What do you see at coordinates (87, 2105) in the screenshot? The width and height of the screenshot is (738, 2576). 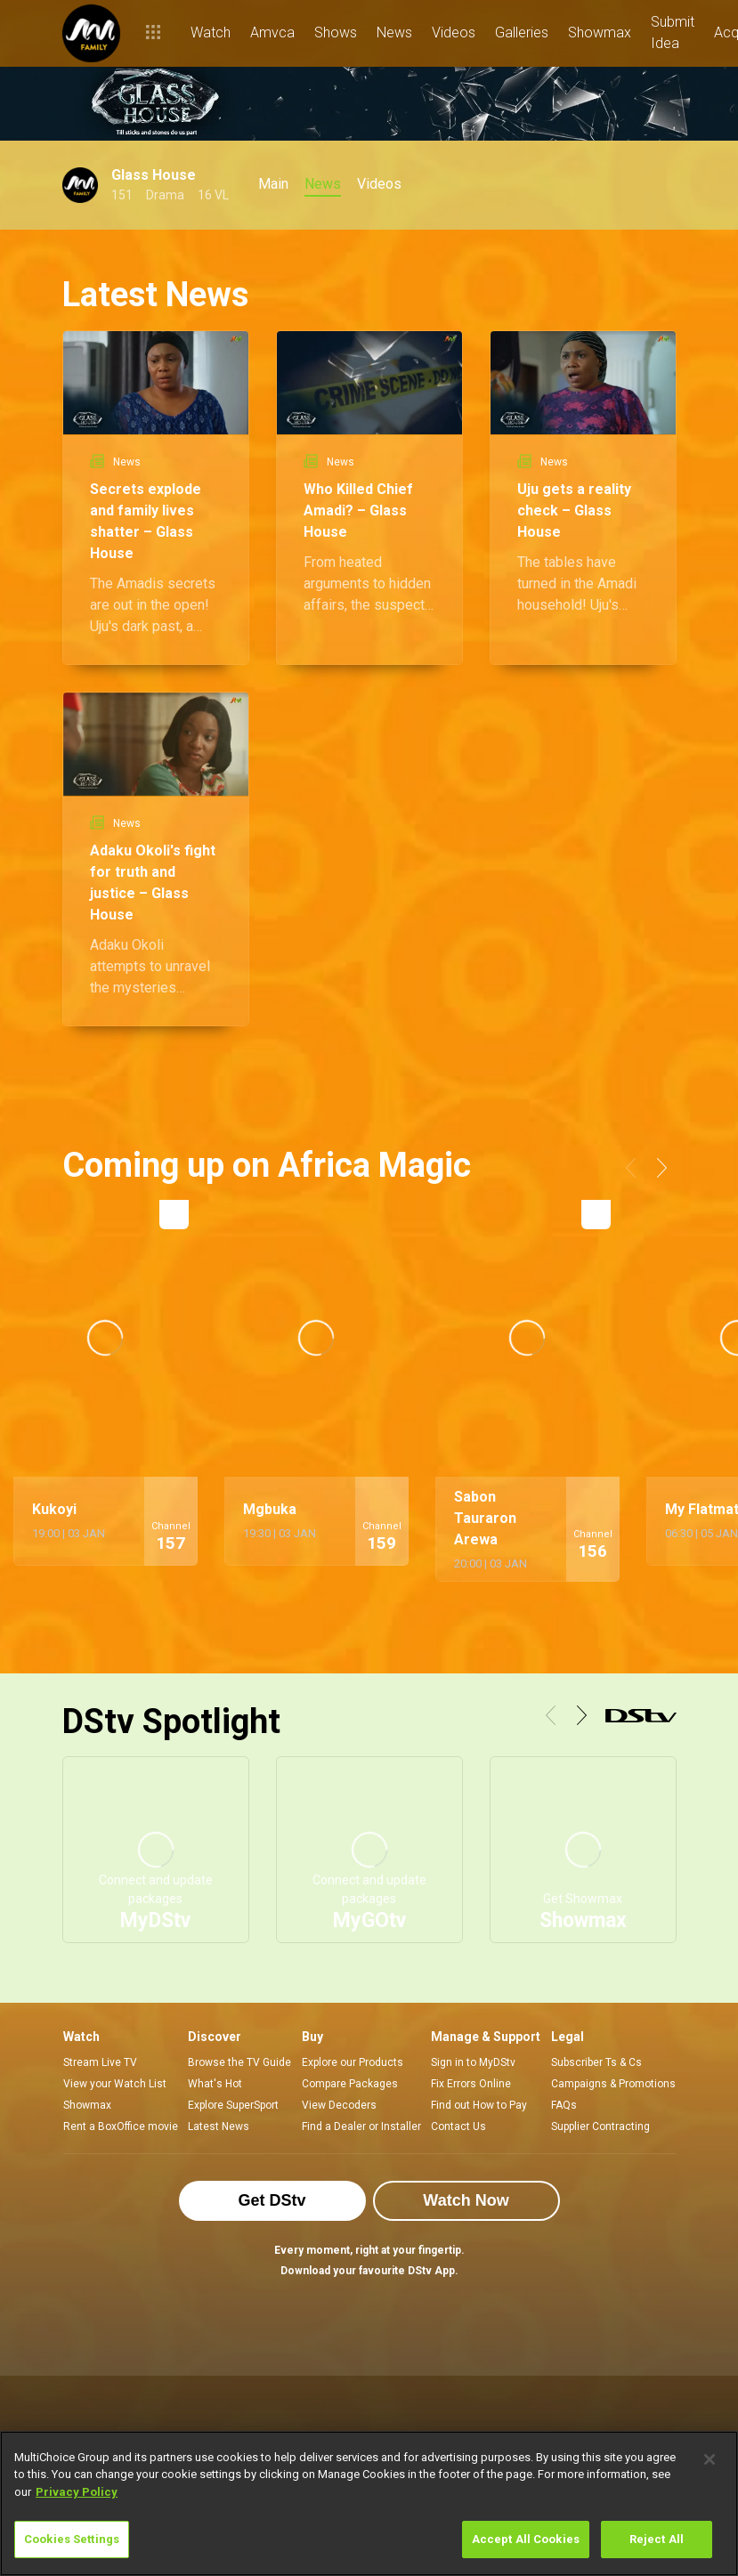 I see `Showmax` at bounding box center [87, 2105].